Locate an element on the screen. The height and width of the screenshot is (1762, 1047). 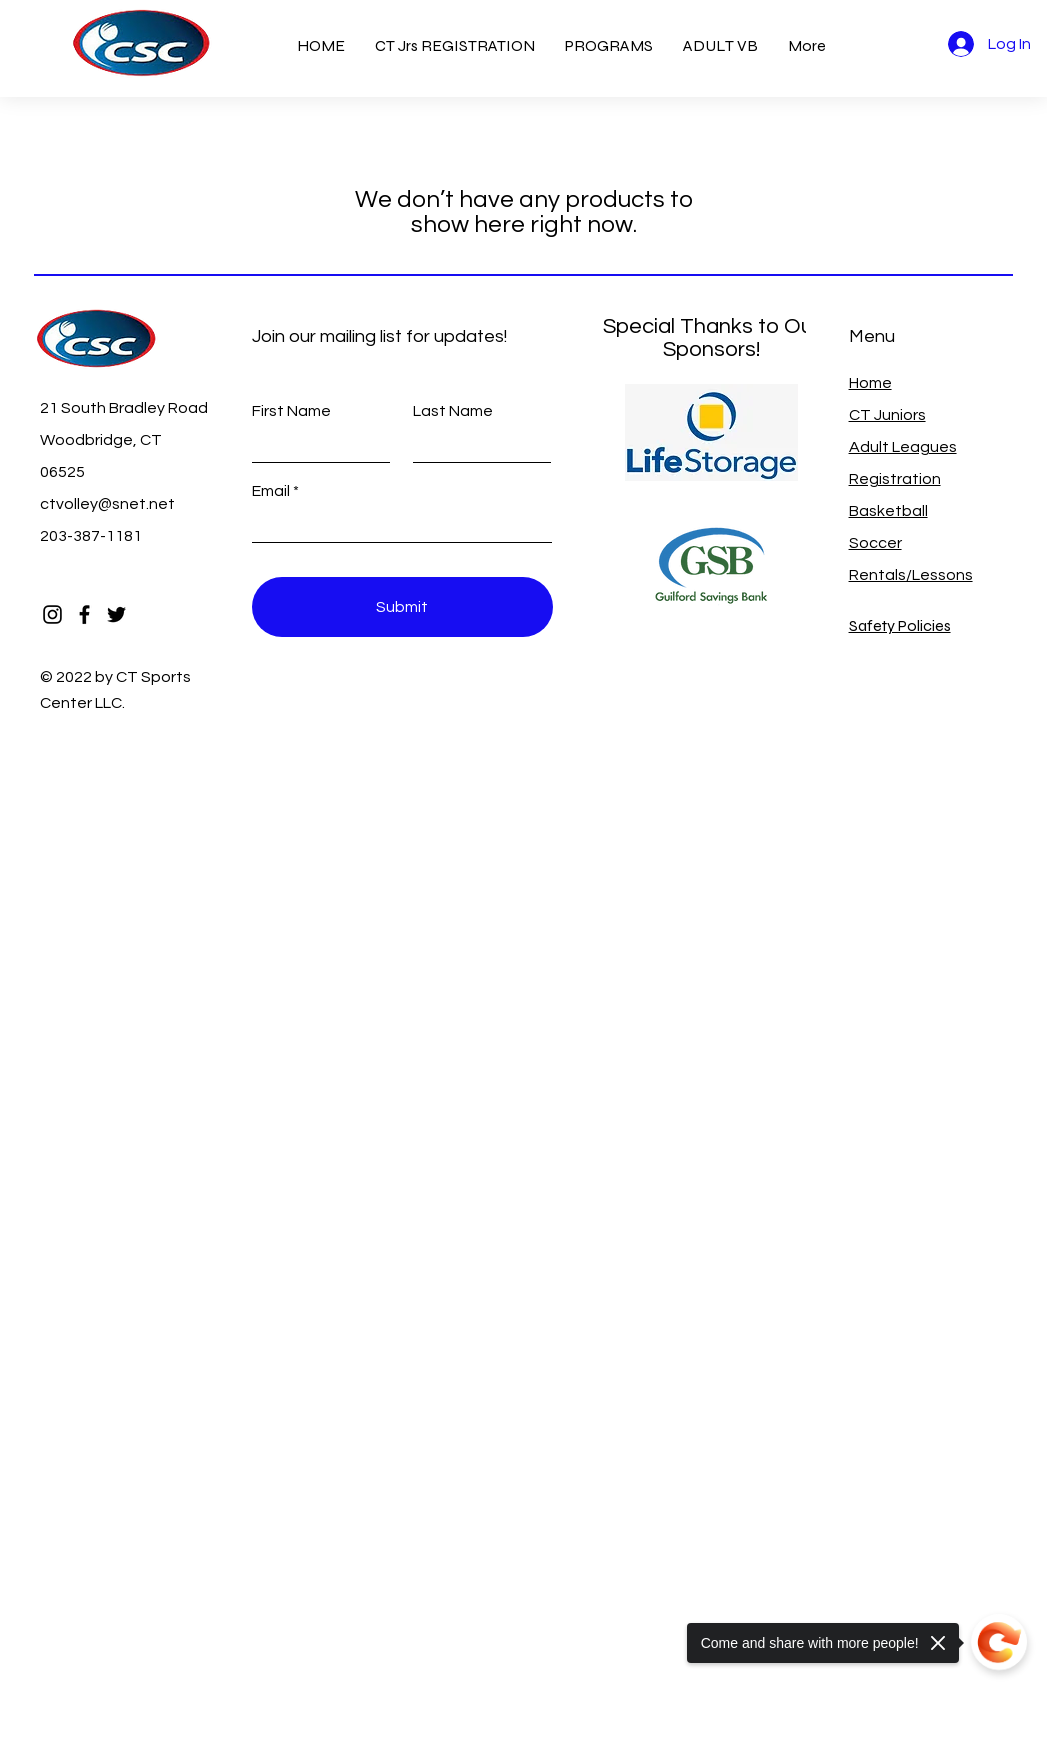
Home is located at coordinates (870, 383).